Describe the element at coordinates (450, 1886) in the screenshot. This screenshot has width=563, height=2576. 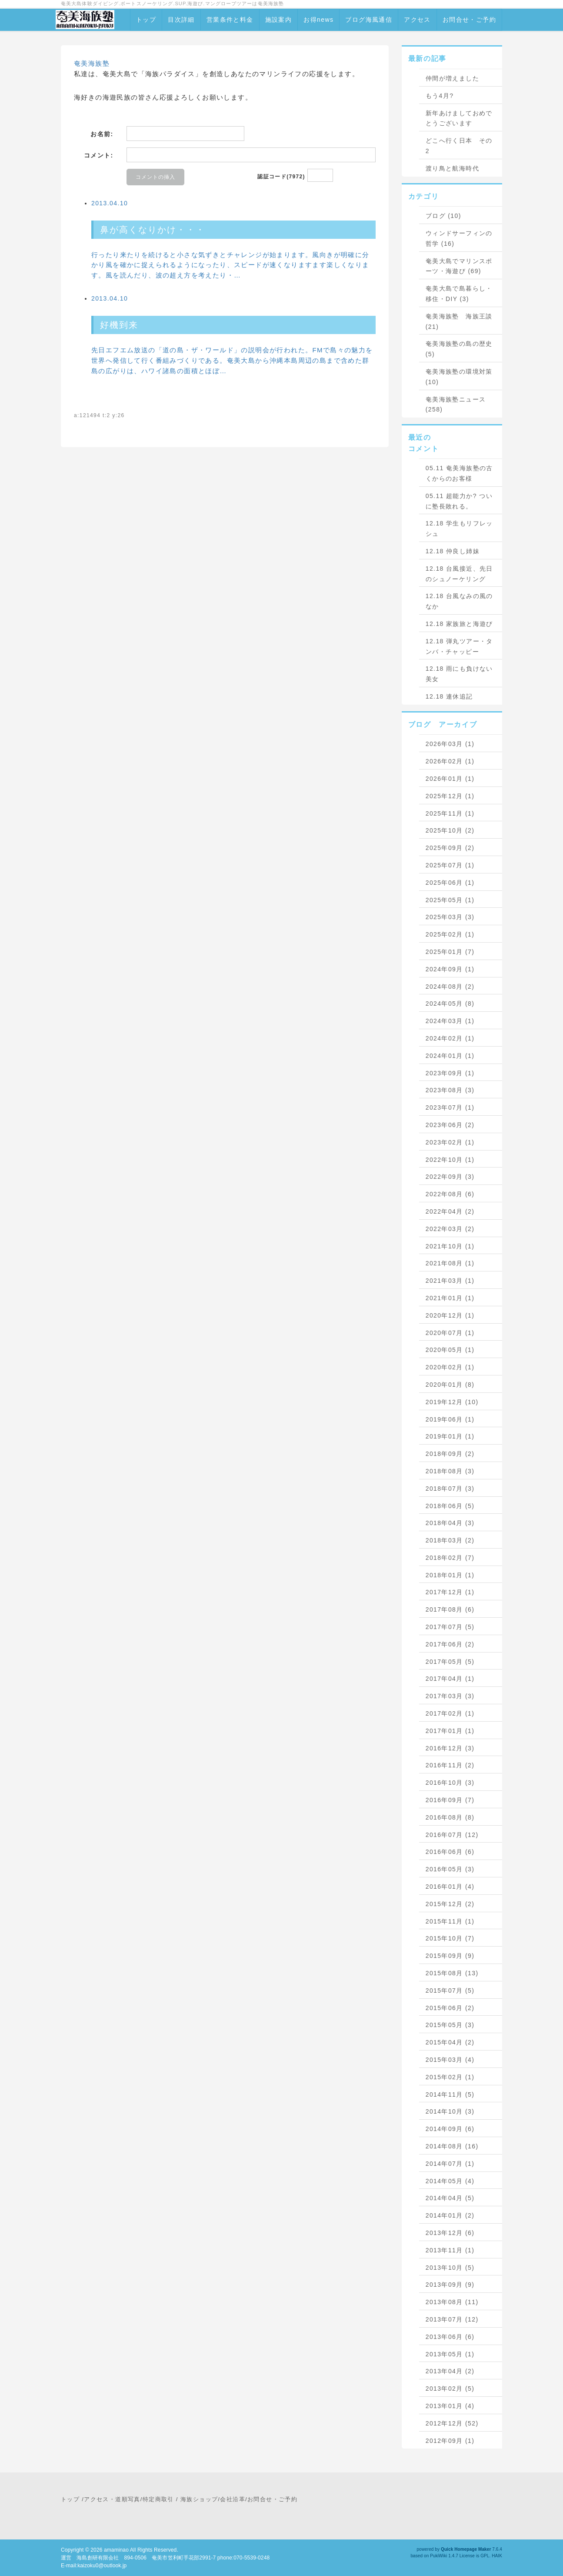
I see `2016年01月 (4)` at that location.